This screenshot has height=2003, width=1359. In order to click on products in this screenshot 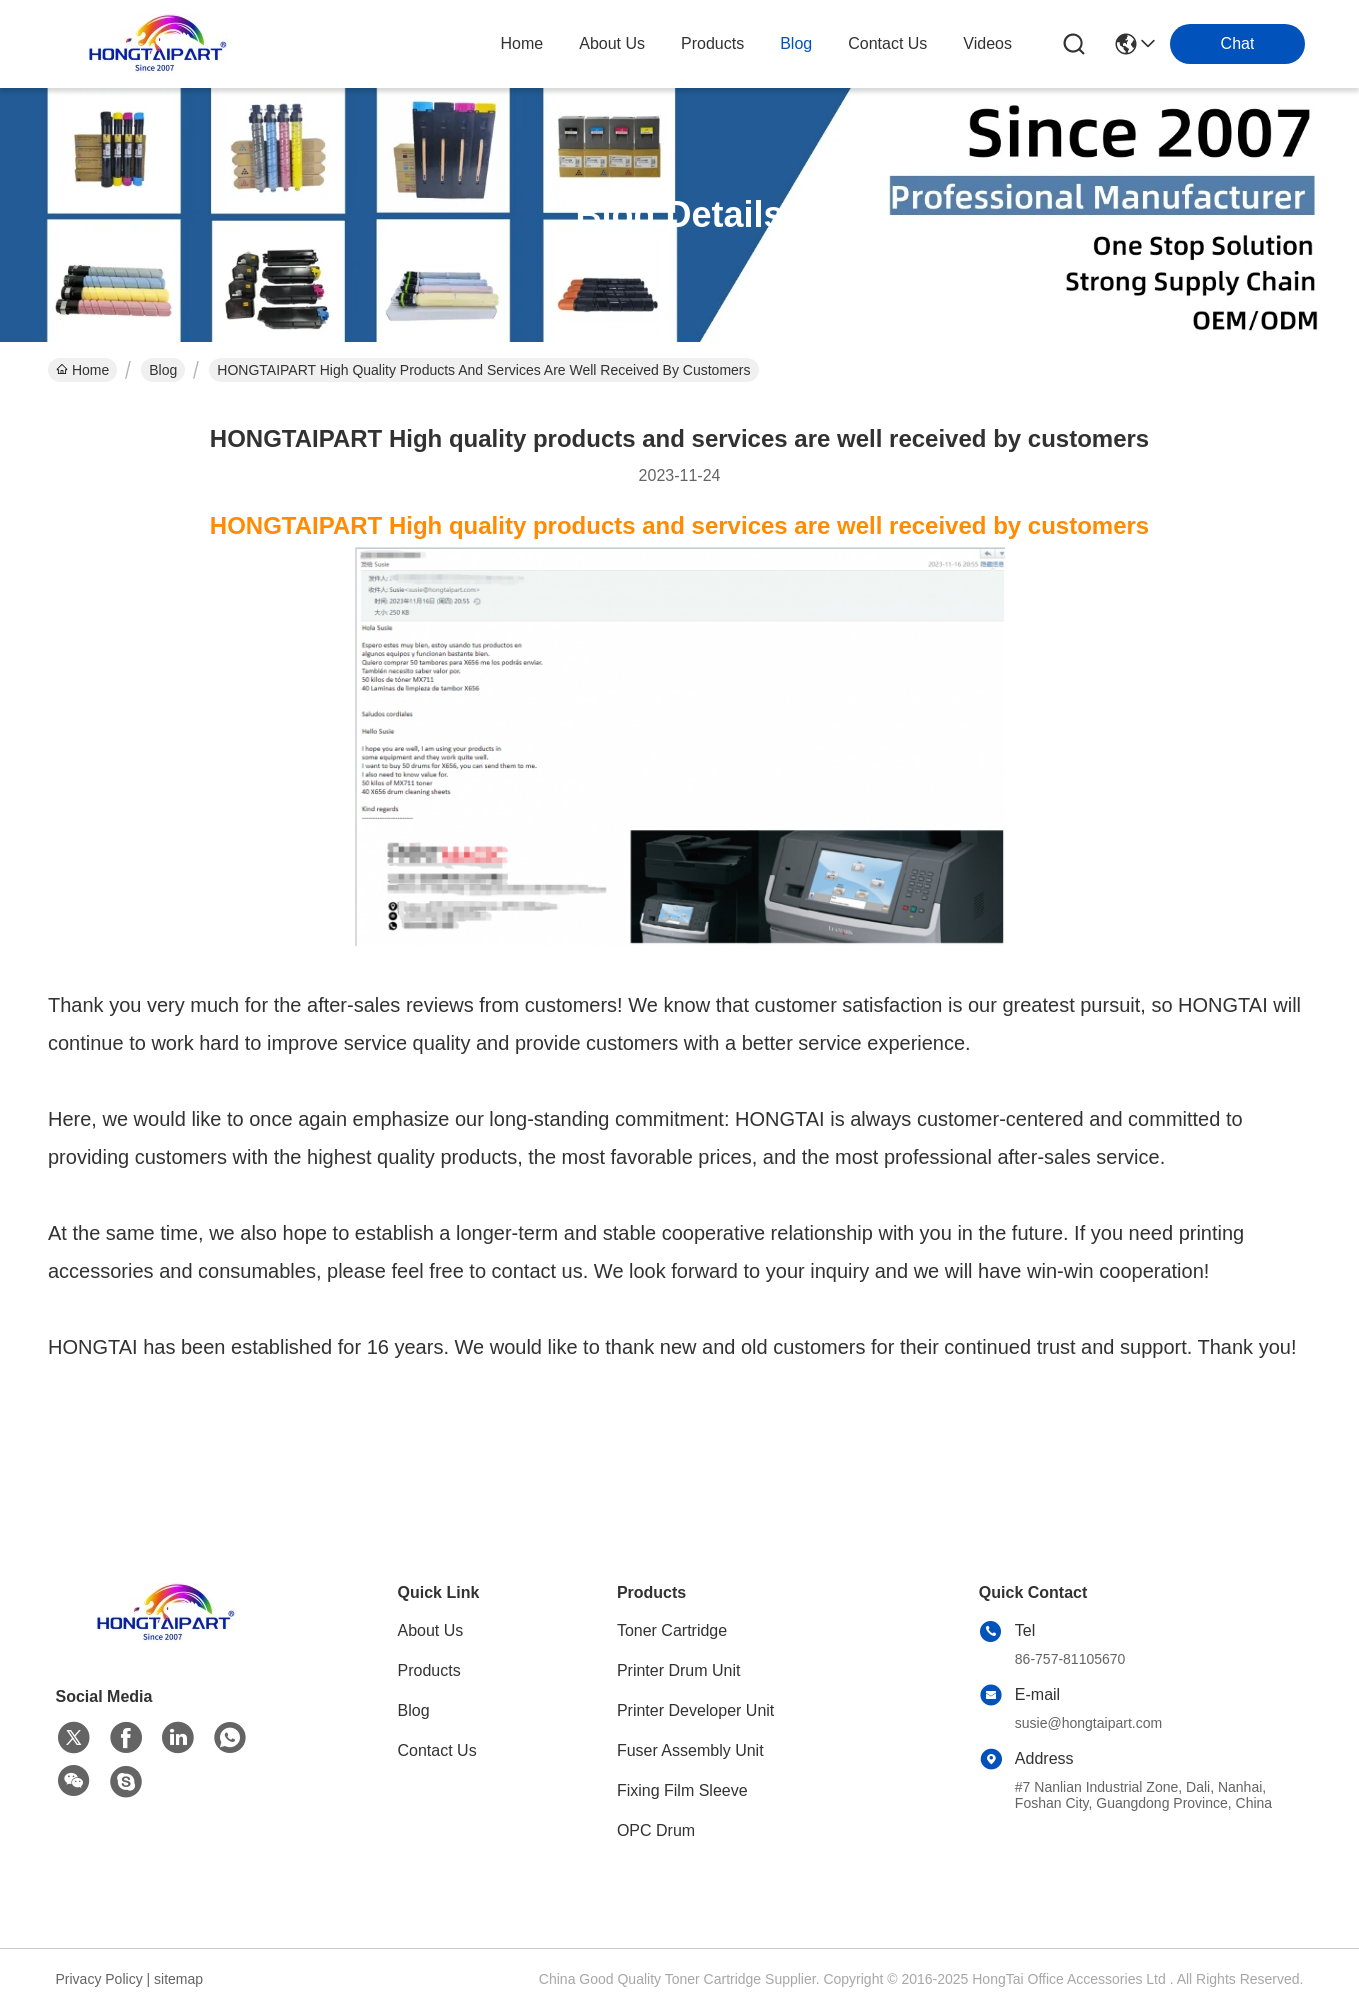, I will do `click(712, 43)`.